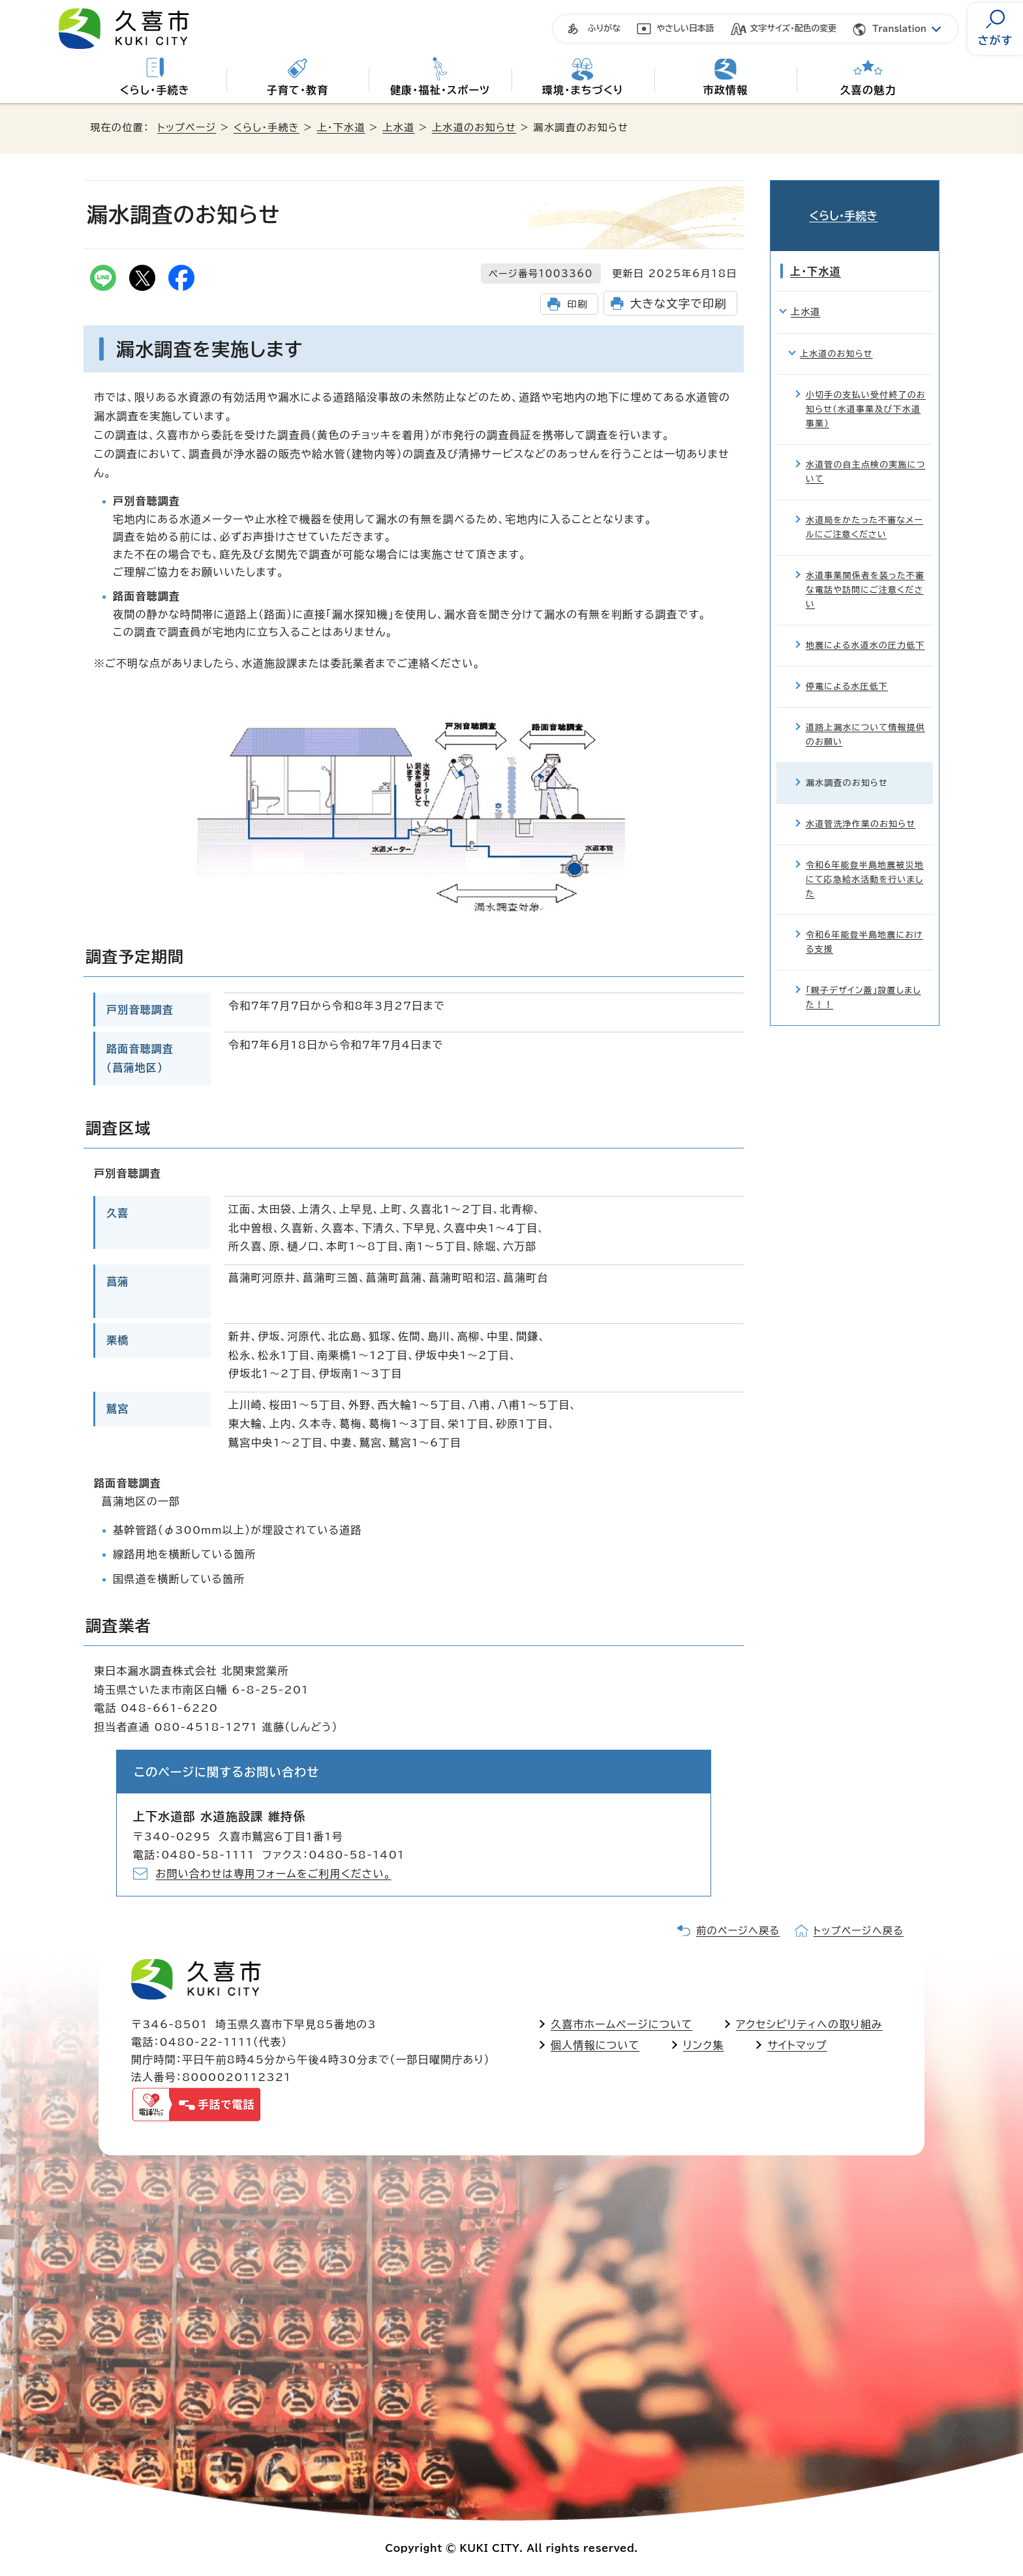 The image size is (1023, 2576). I want to click on トップページへ戻る, so click(859, 1931).